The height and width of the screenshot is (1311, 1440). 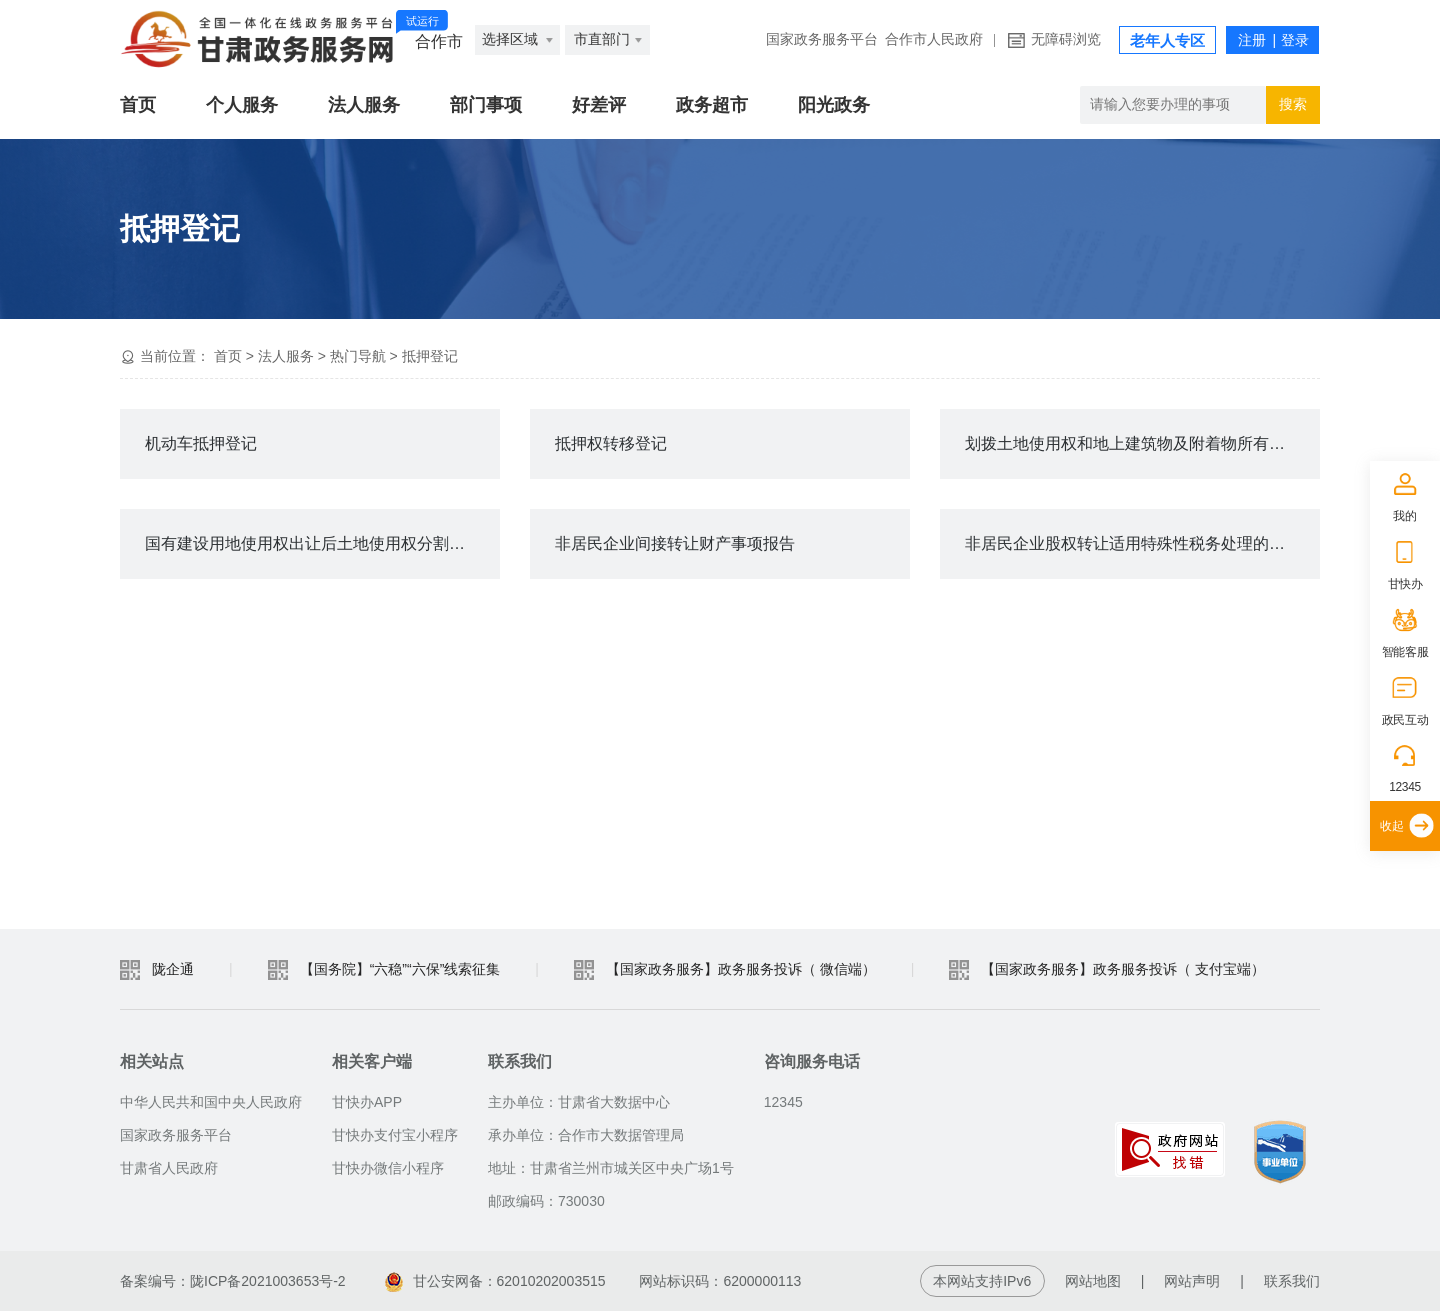 I want to click on 抵押权转移登记, so click(x=611, y=443).